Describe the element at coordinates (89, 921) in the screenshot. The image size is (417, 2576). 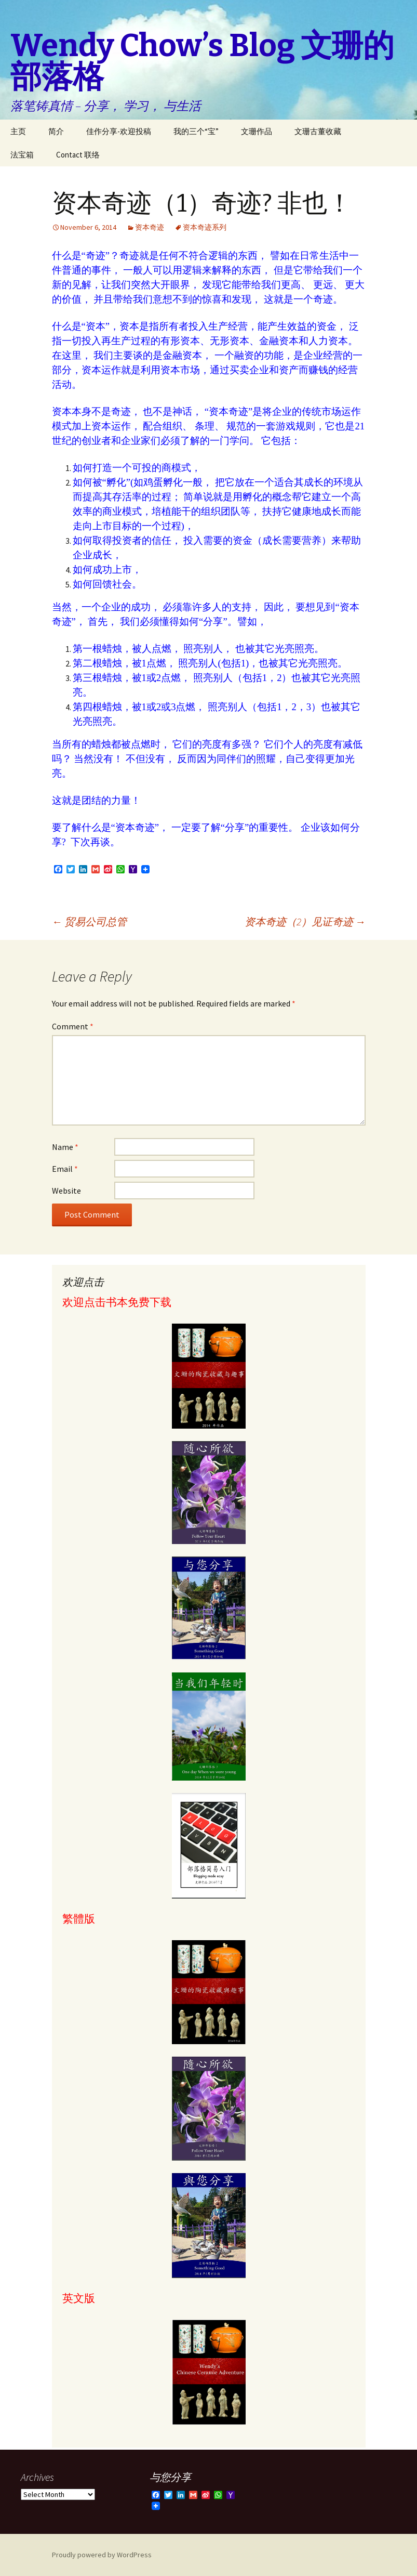
I see `贸易公司总管` at that location.